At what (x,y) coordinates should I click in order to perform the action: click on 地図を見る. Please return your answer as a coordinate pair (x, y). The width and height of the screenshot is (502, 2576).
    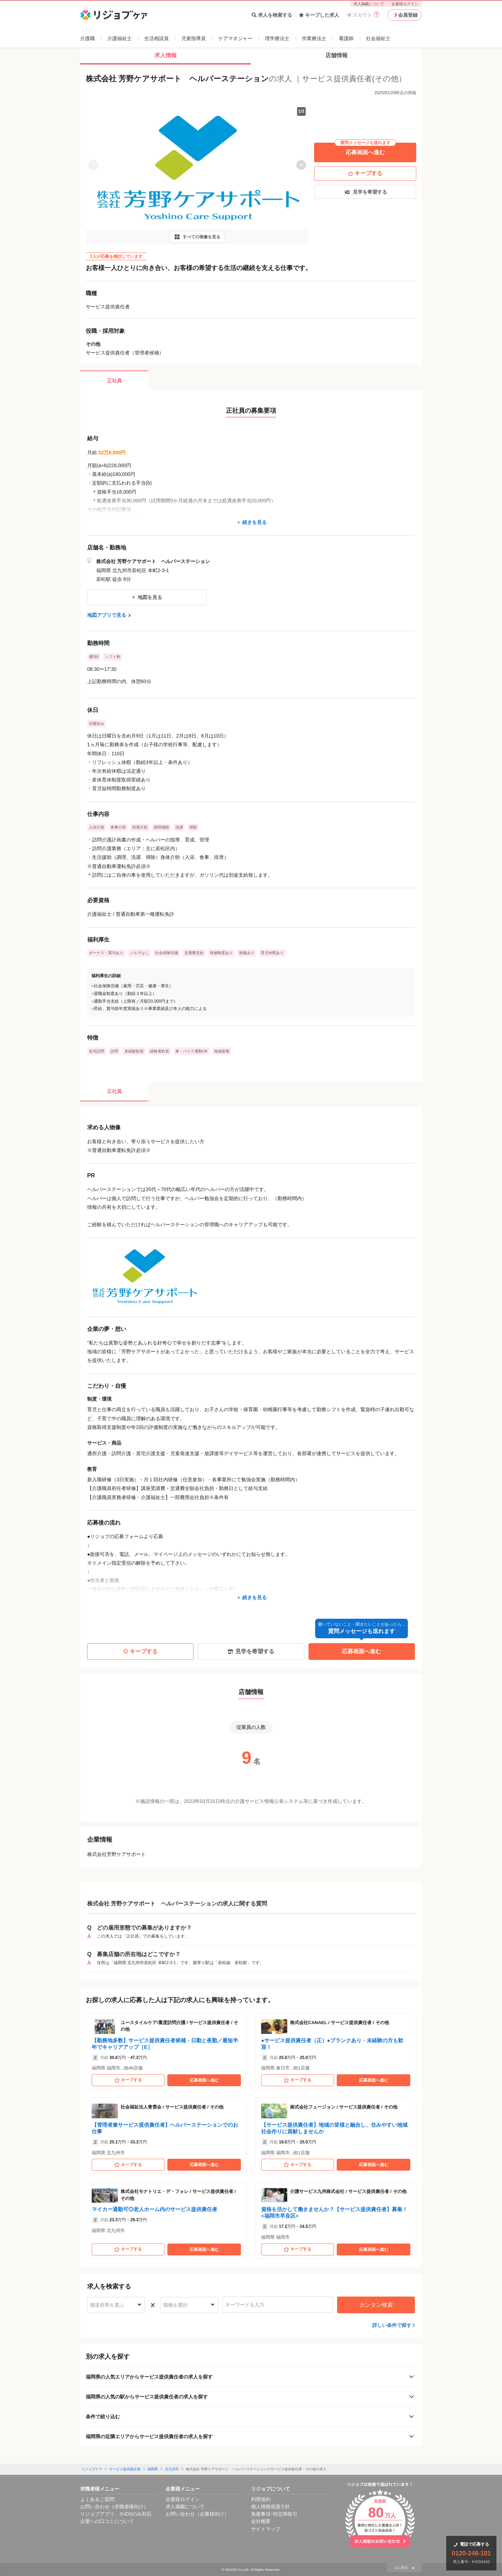
    Looking at the image, I should click on (147, 597).